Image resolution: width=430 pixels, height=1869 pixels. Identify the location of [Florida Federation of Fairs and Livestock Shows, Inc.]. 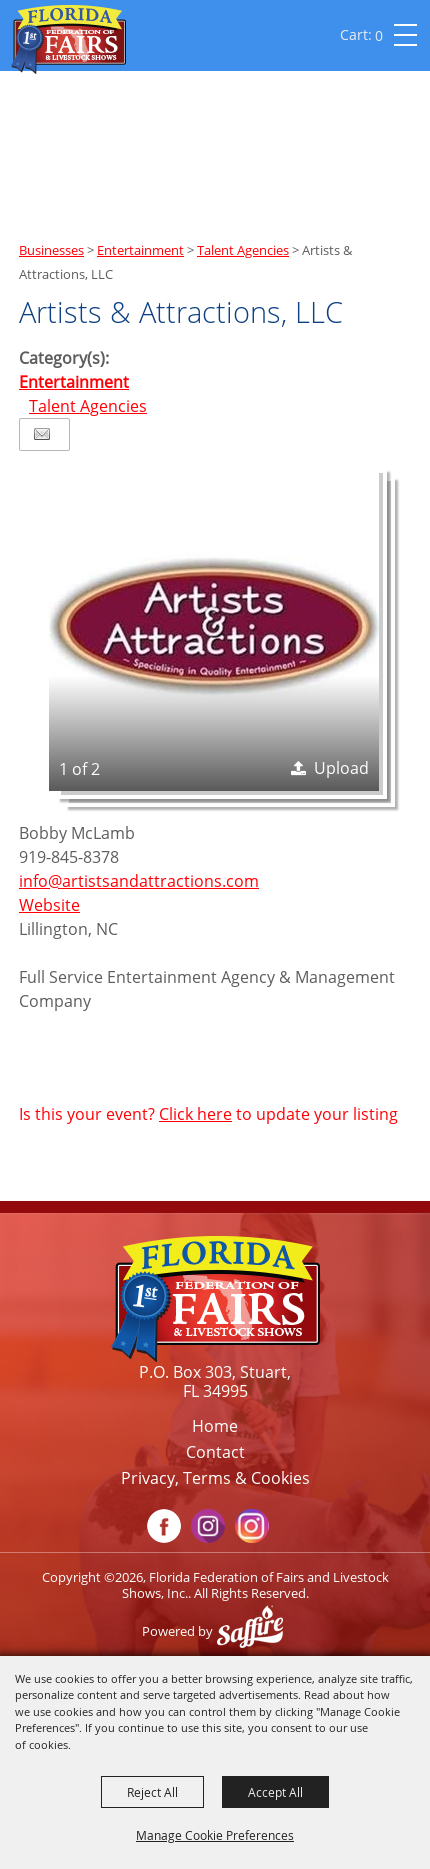
(68, 39).